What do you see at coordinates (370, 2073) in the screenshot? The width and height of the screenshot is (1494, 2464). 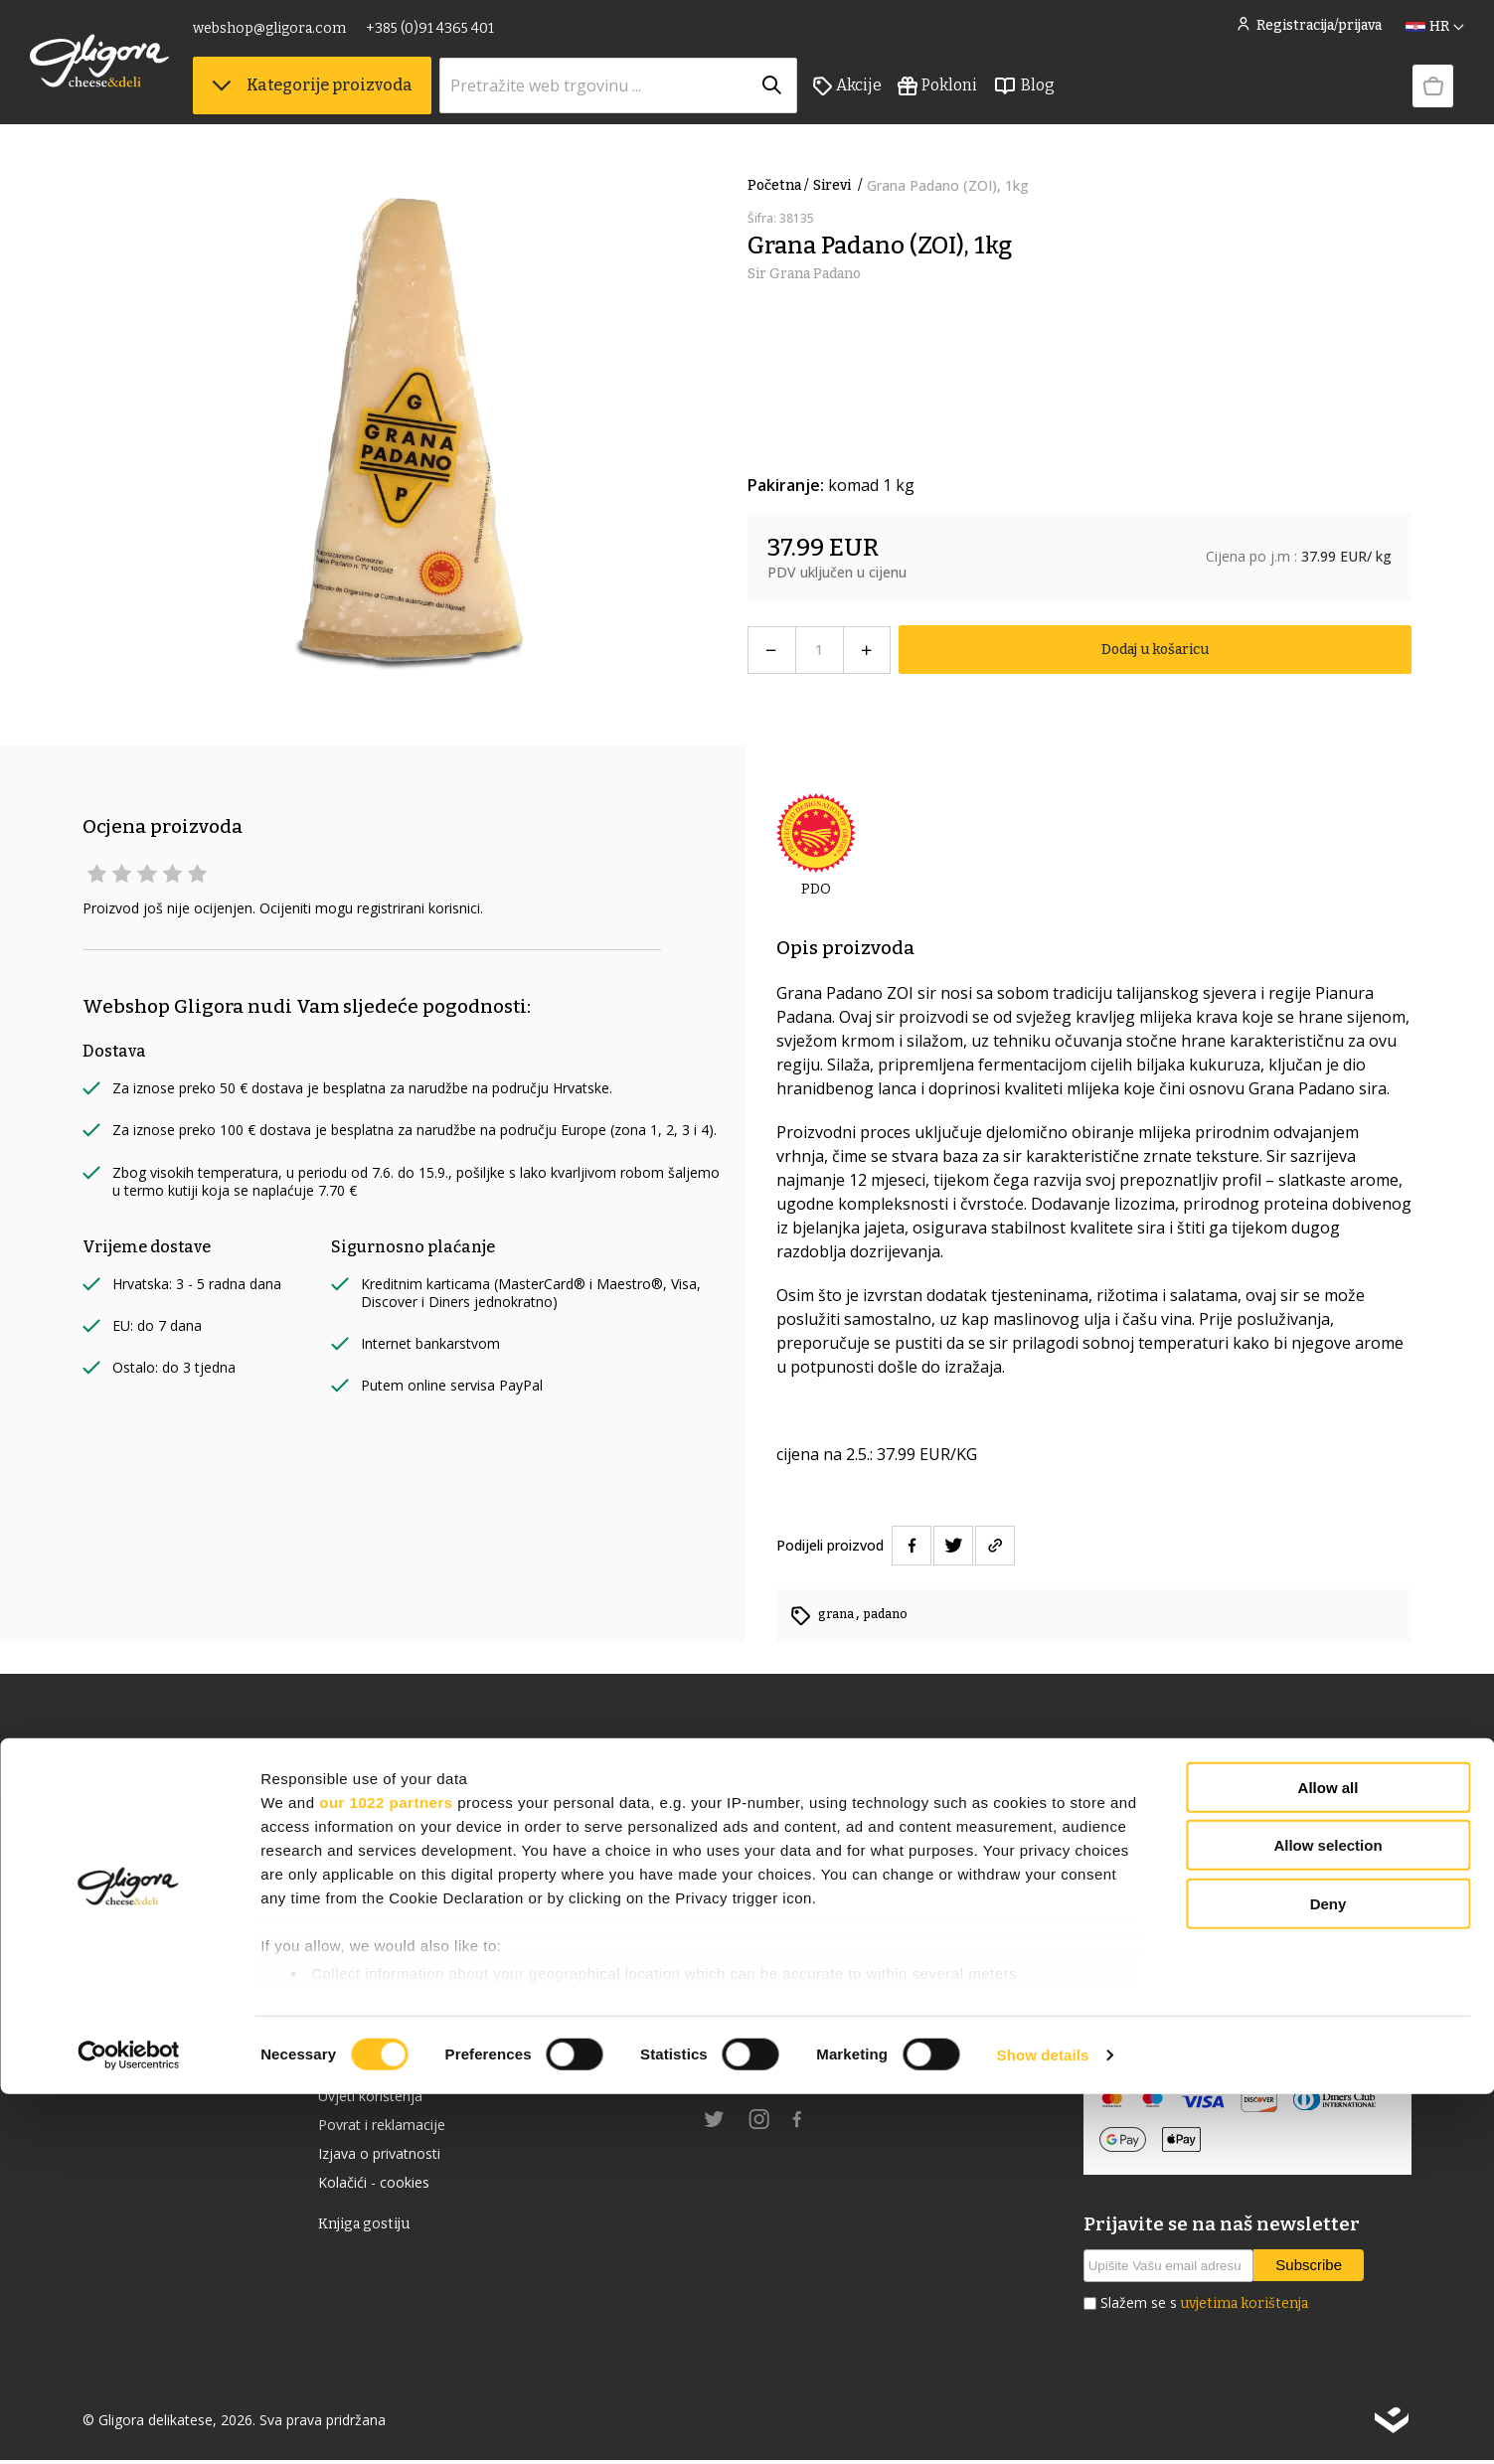 I see `Uvjeti dostave` at bounding box center [370, 2073].